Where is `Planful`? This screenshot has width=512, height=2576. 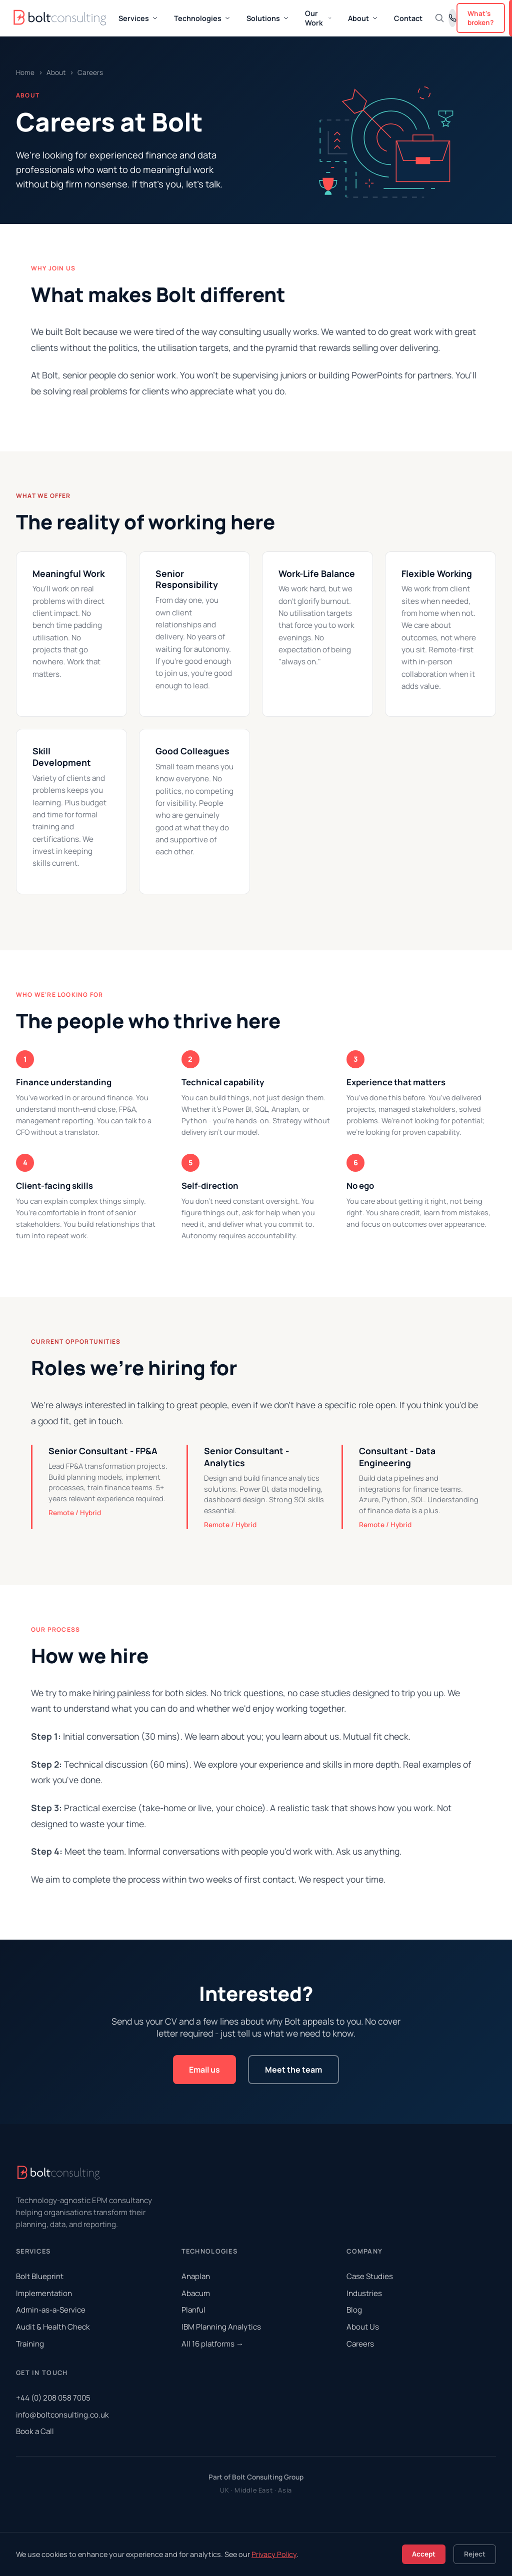
Planful is located at coordinates (194, 2310).